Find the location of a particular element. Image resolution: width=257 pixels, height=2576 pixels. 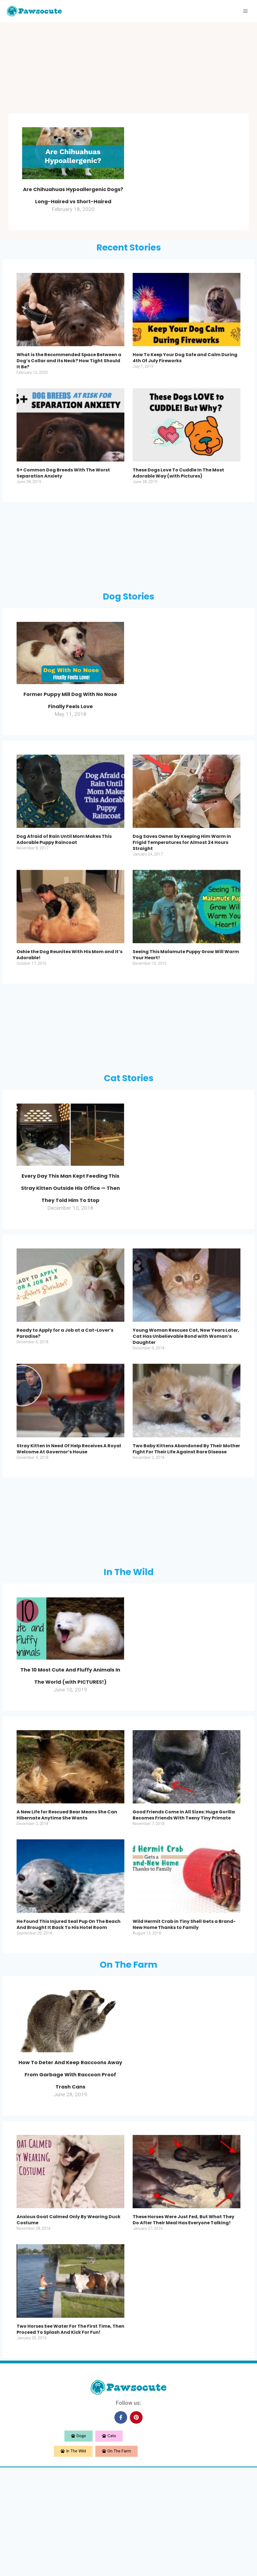

Former Puppy Mill Dog With No Nose Finally Feels Love is located at coordinates (70, 729).